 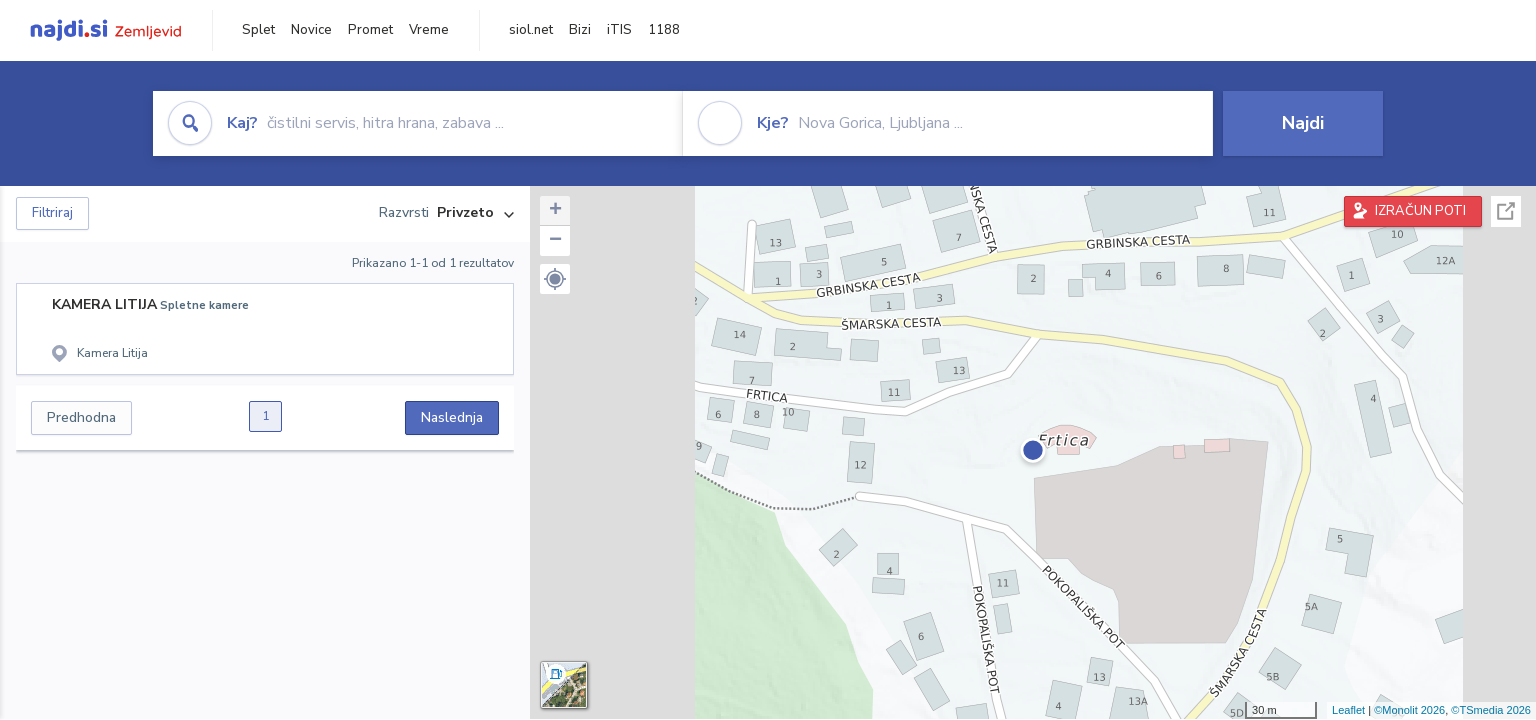 What do you see at coordinates (52, 213) in the screenshot?
I see `Filtriraj` at bounding box center [52, 213].